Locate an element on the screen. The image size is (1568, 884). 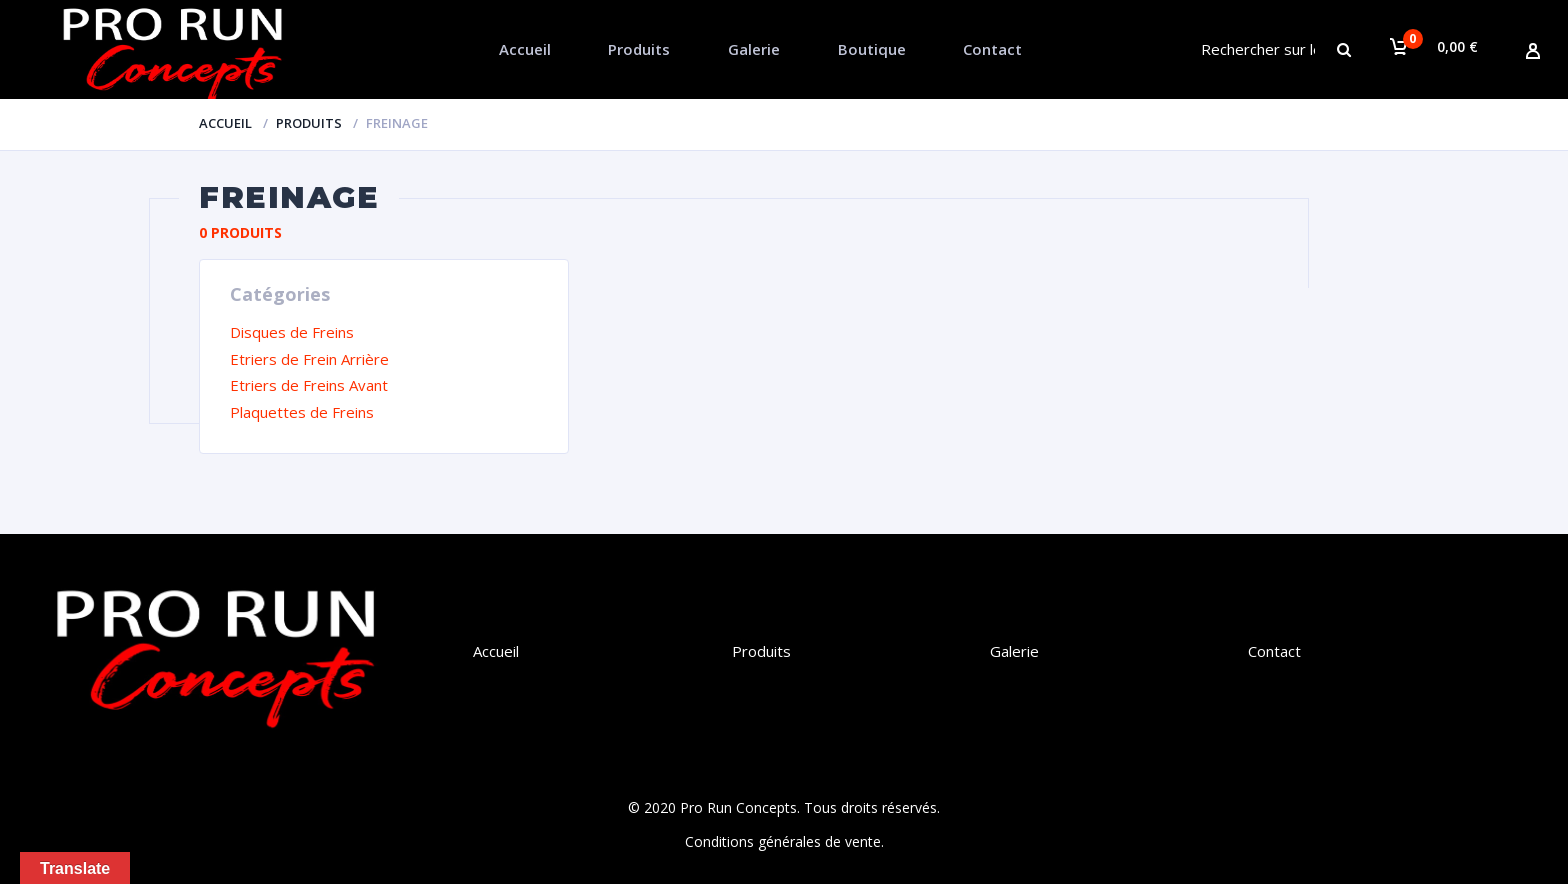
Etriers de Freins Avant is located at coordinates (309, 385).